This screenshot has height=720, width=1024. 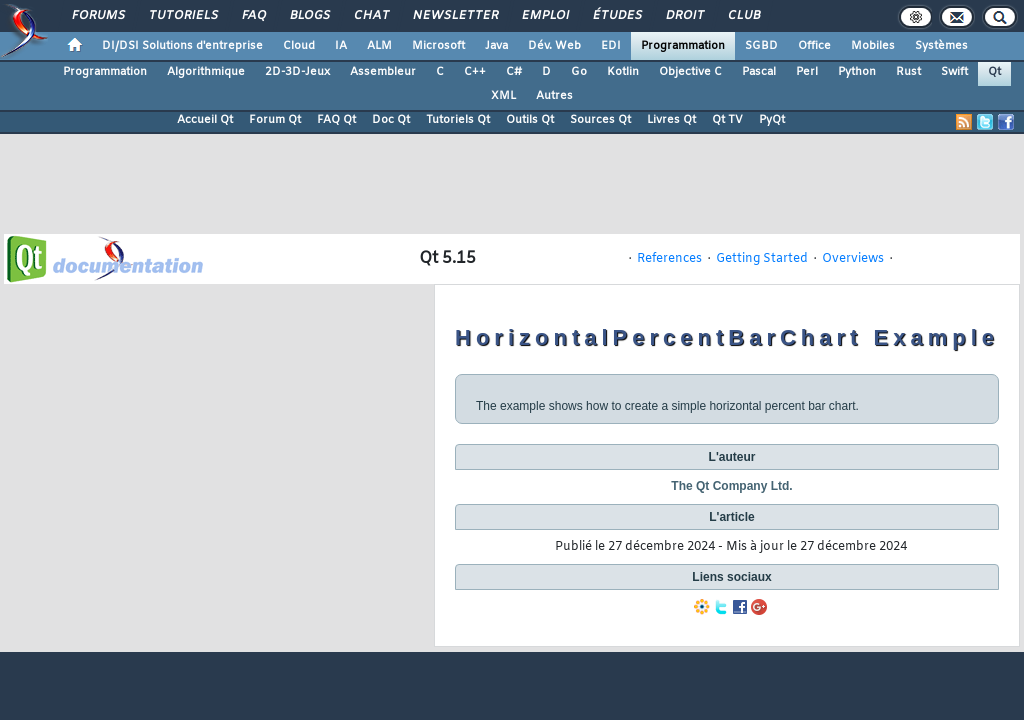 I want to click on Java, so click(x=496, y=46).